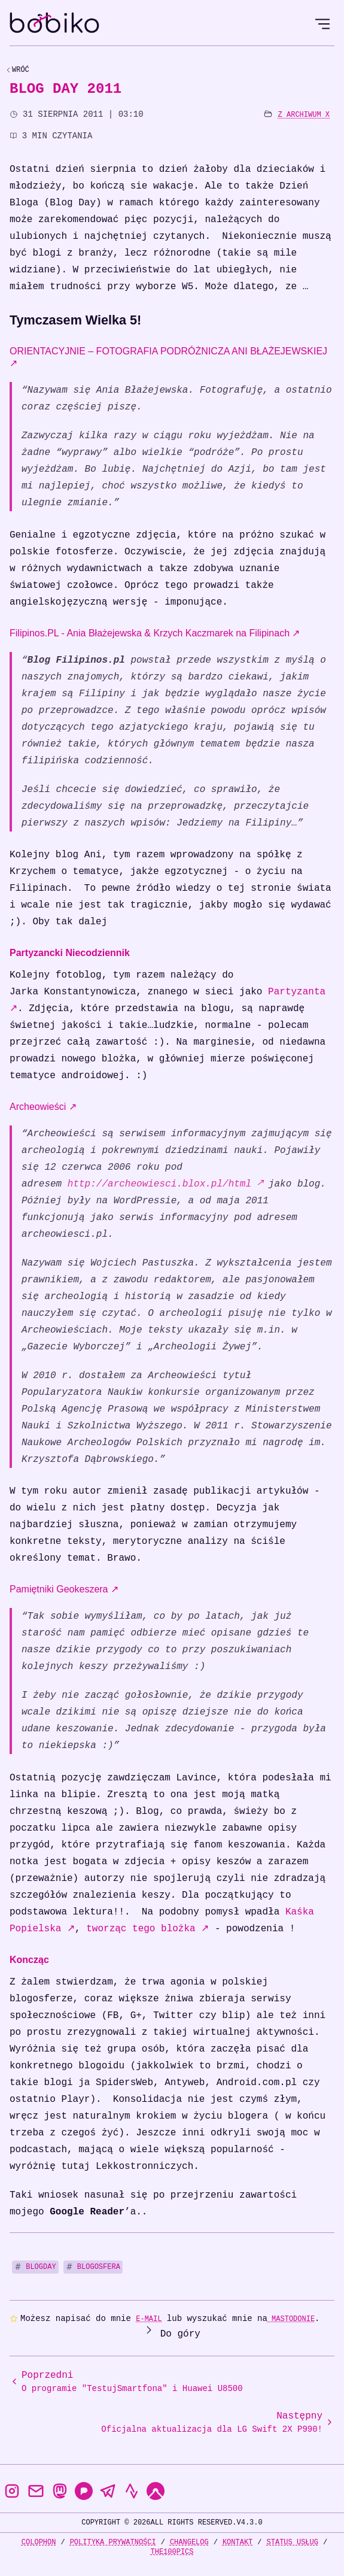  I want to click on e-mail, so click(149, 2319).